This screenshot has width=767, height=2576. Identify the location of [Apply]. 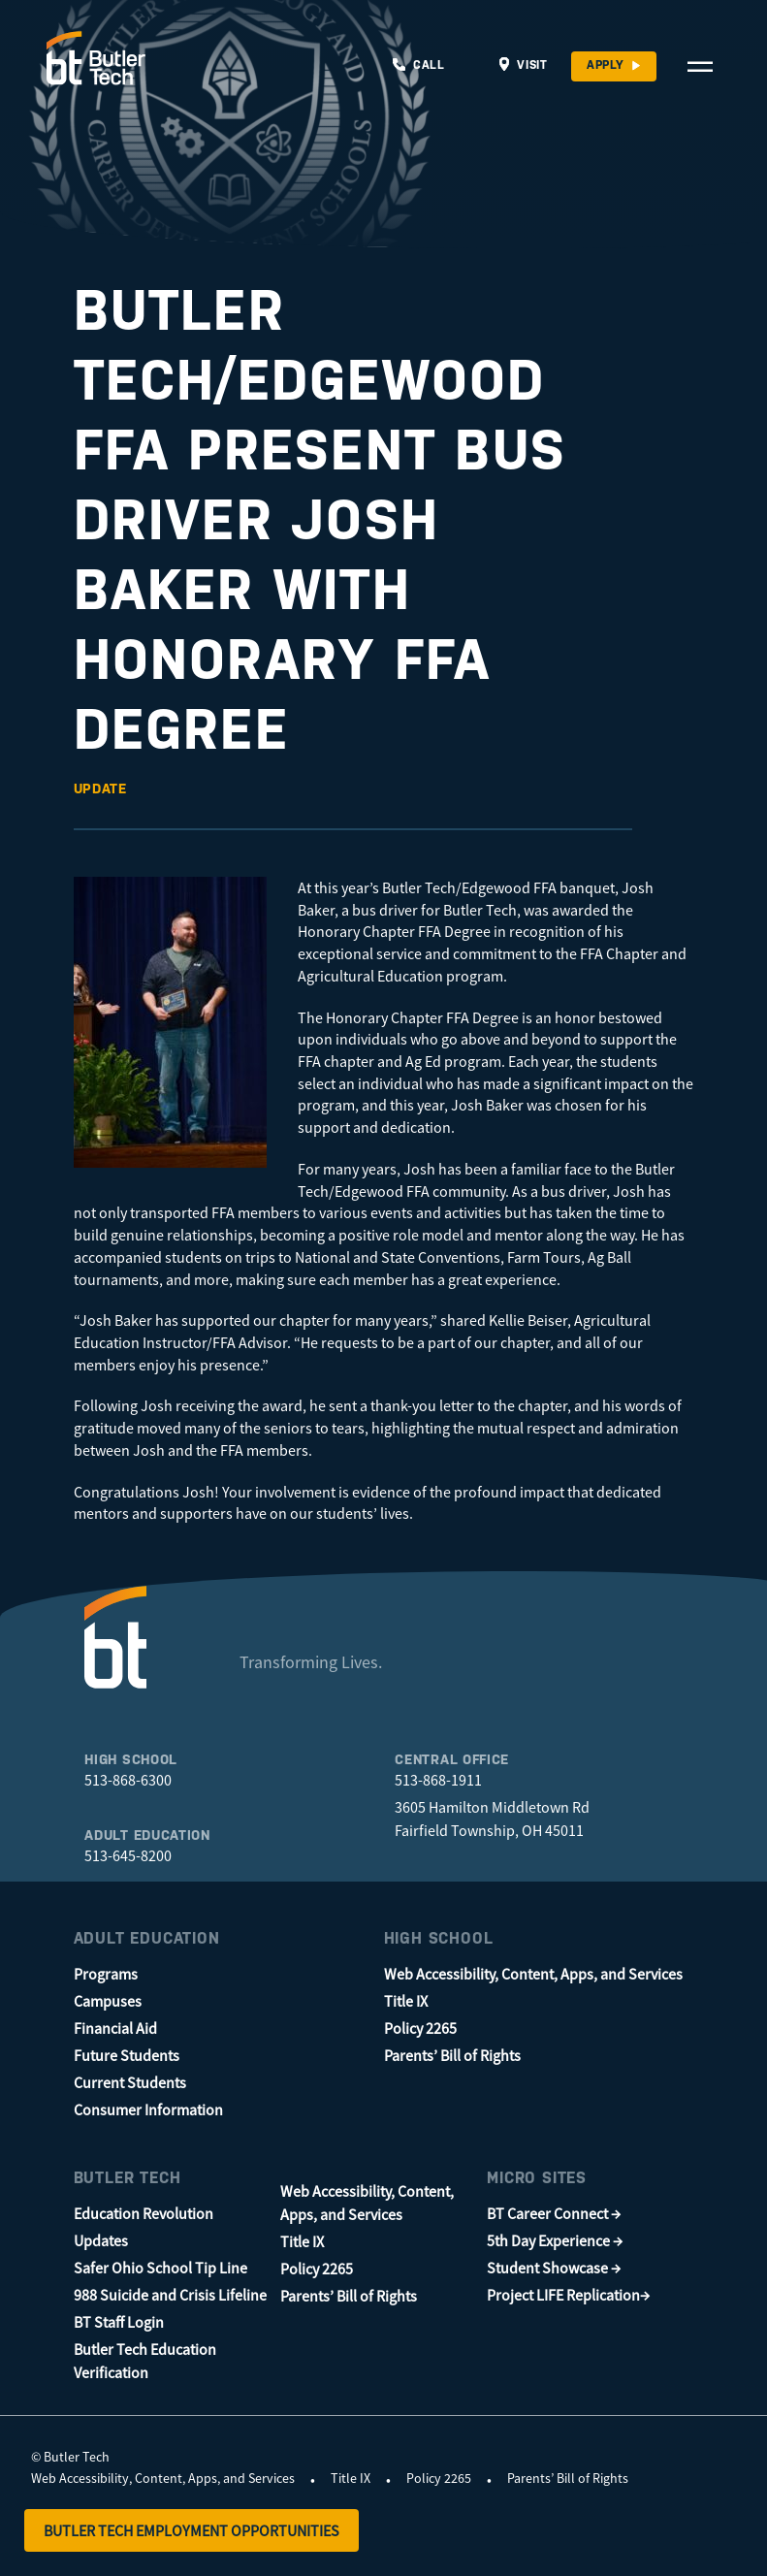
(613, 66).